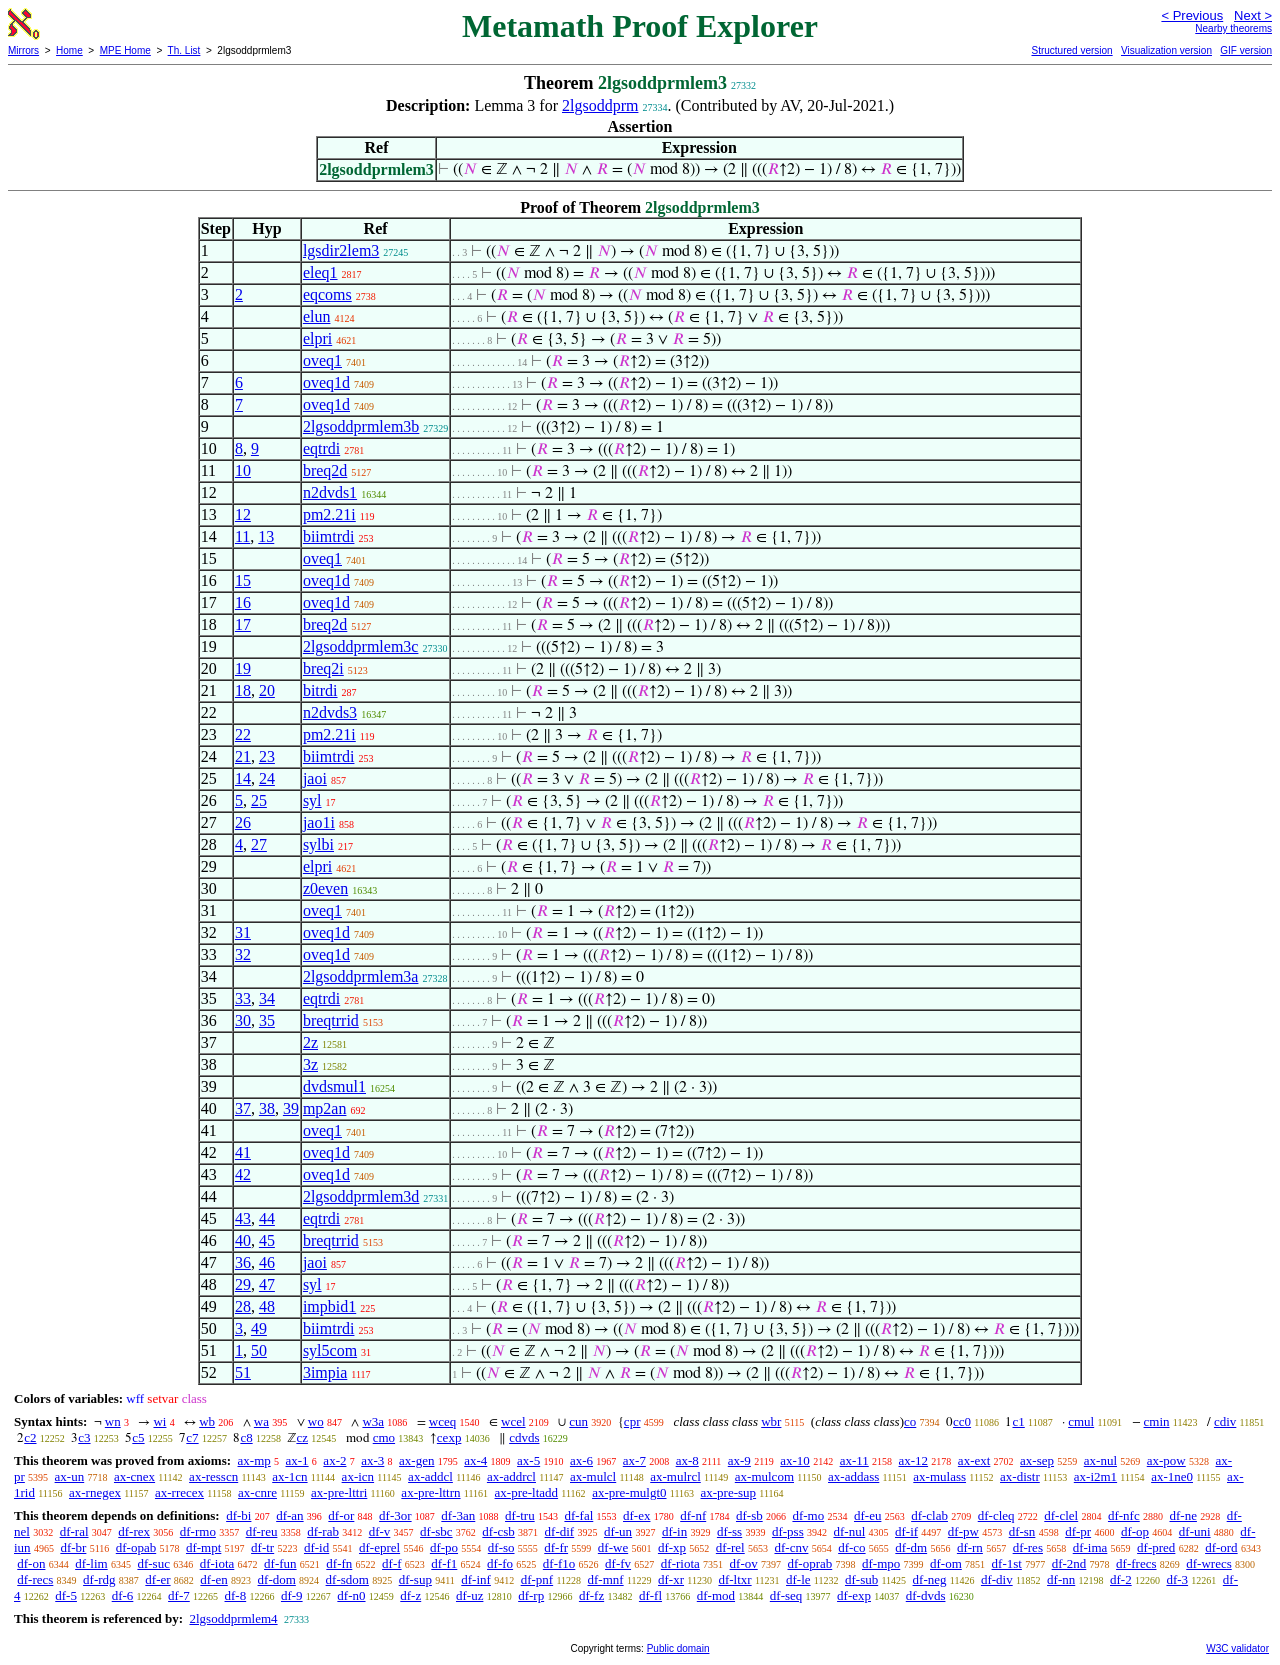 The width and height of the screenshot is (1280, 1665). I want to click on breq2d, so click(325, 470).